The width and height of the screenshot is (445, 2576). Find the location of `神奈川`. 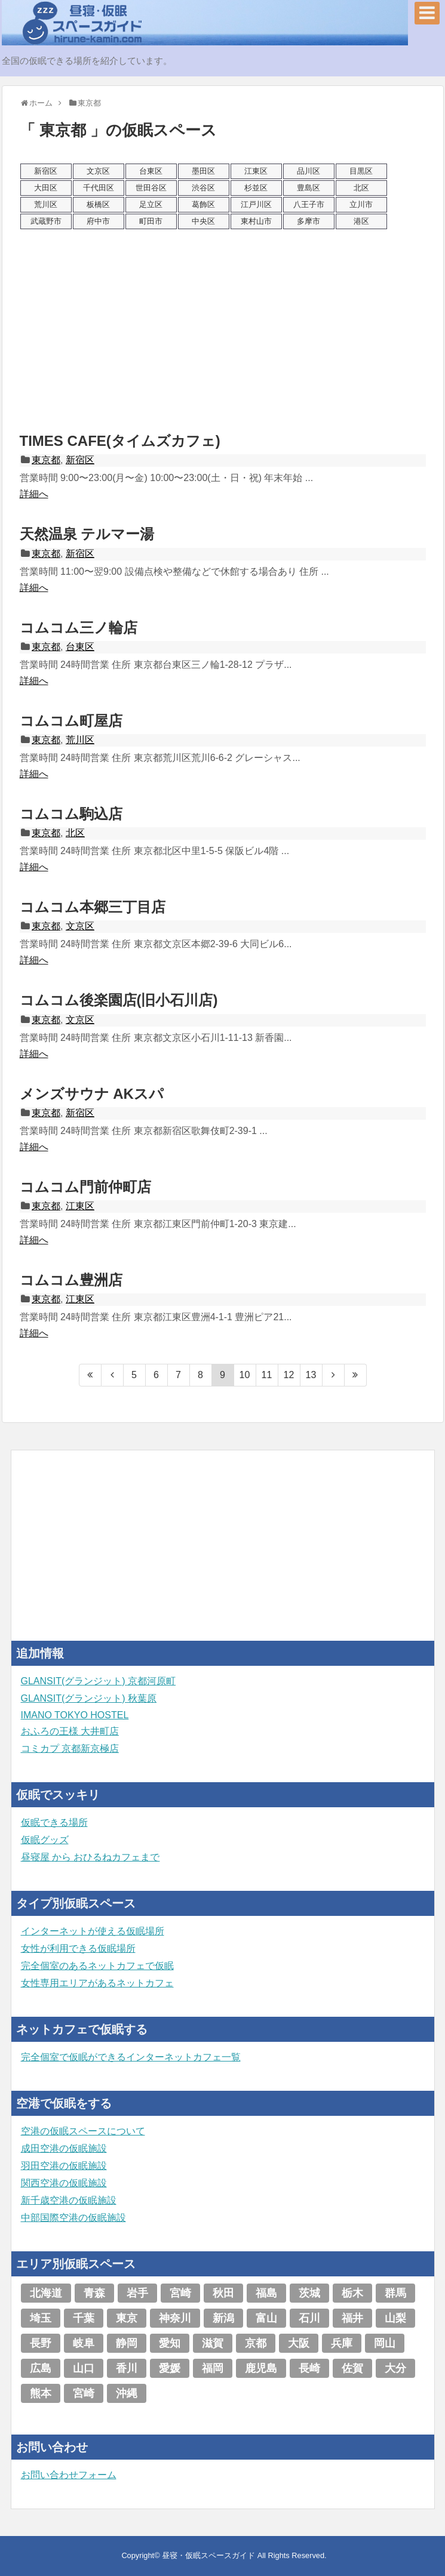

神奈川 is located at coordinates (175, 2318).